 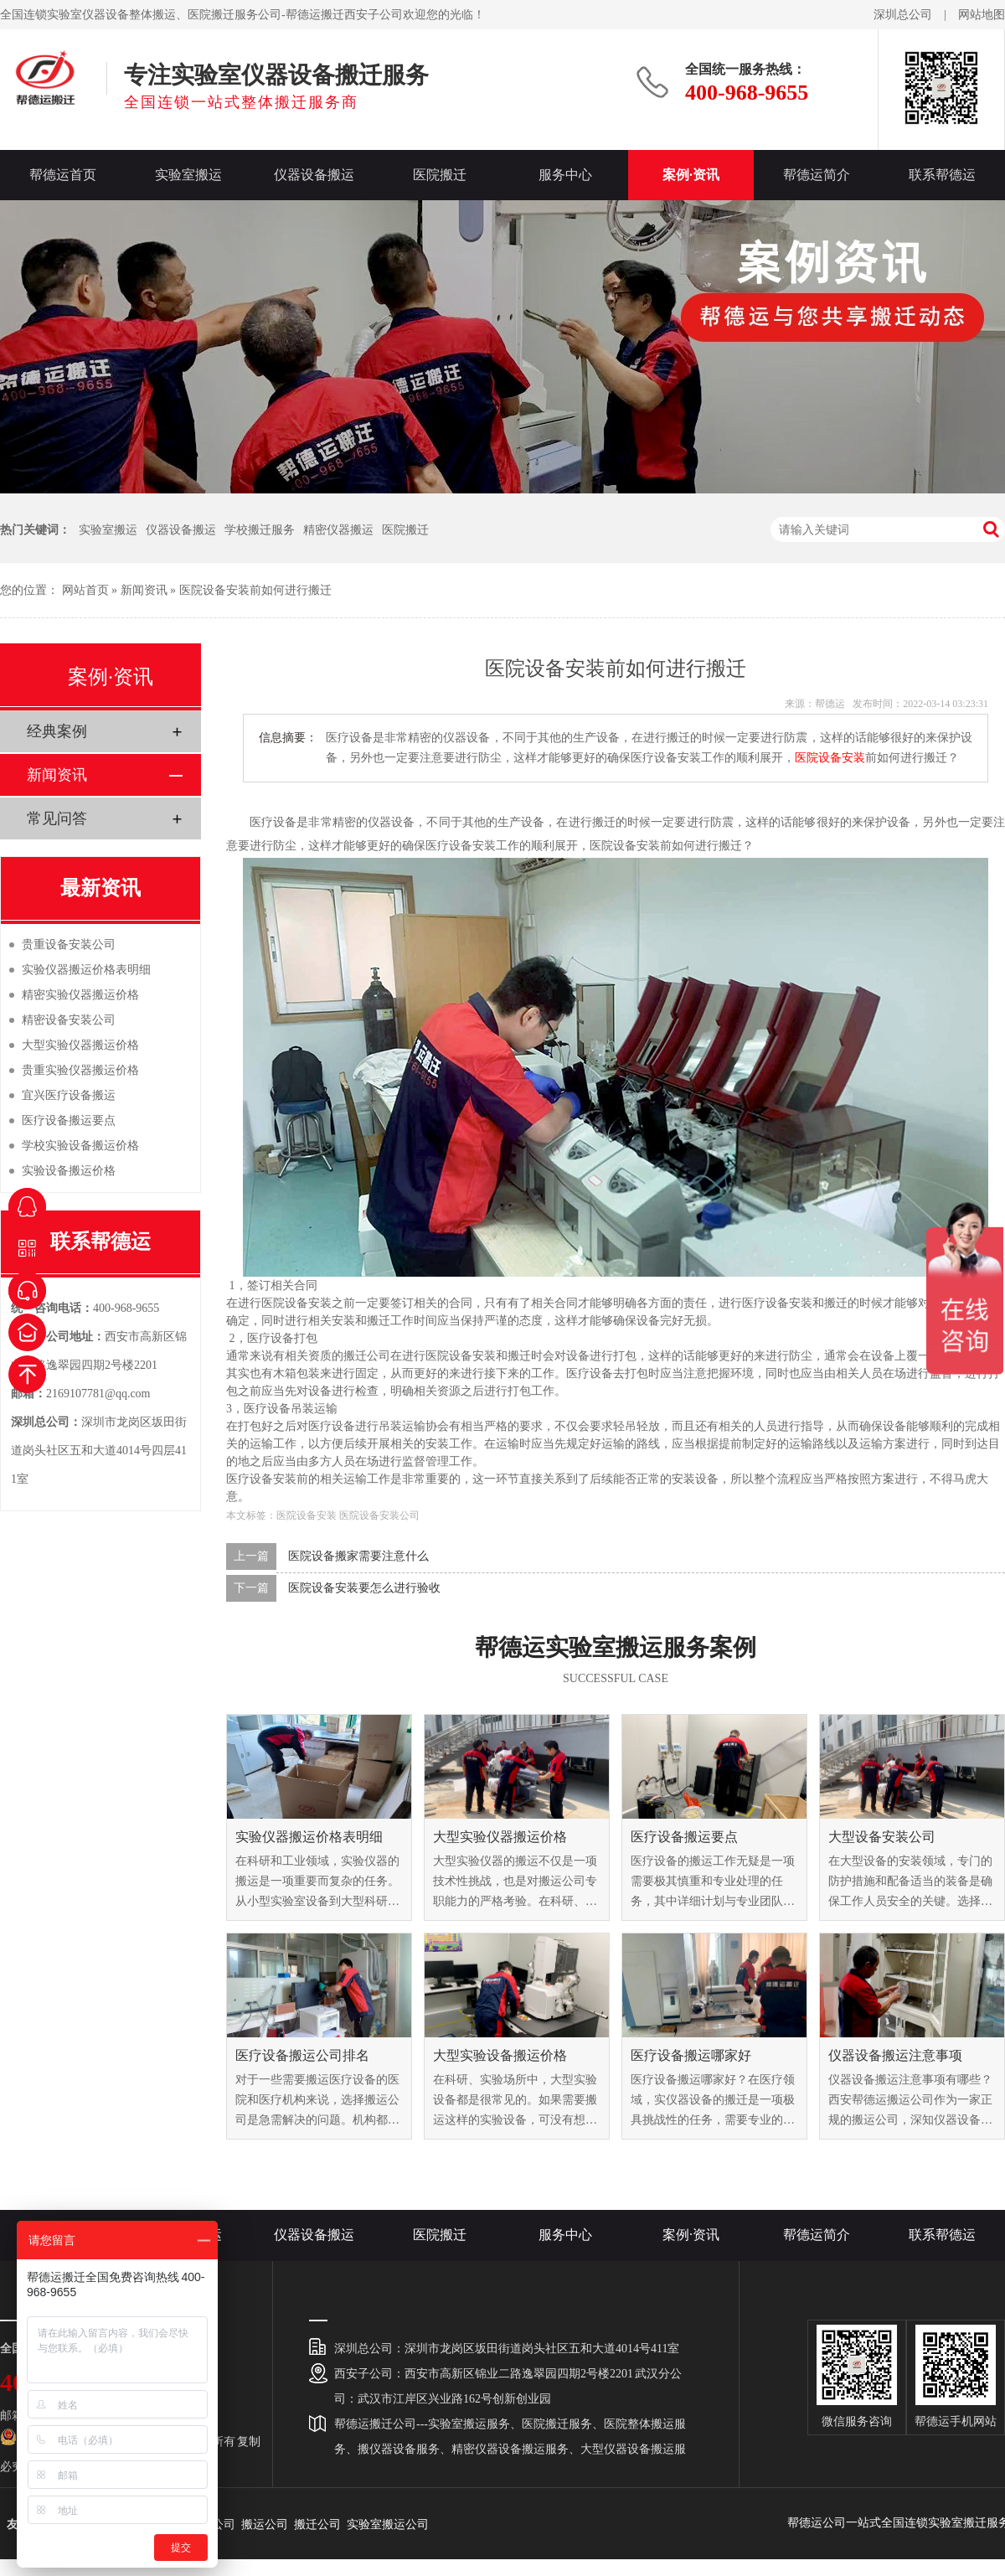 What do you see at coordinates (358, 1556) in the screenshot?
I see `医院设备搬家需要注意什么` at bounding box center [358, 1556].